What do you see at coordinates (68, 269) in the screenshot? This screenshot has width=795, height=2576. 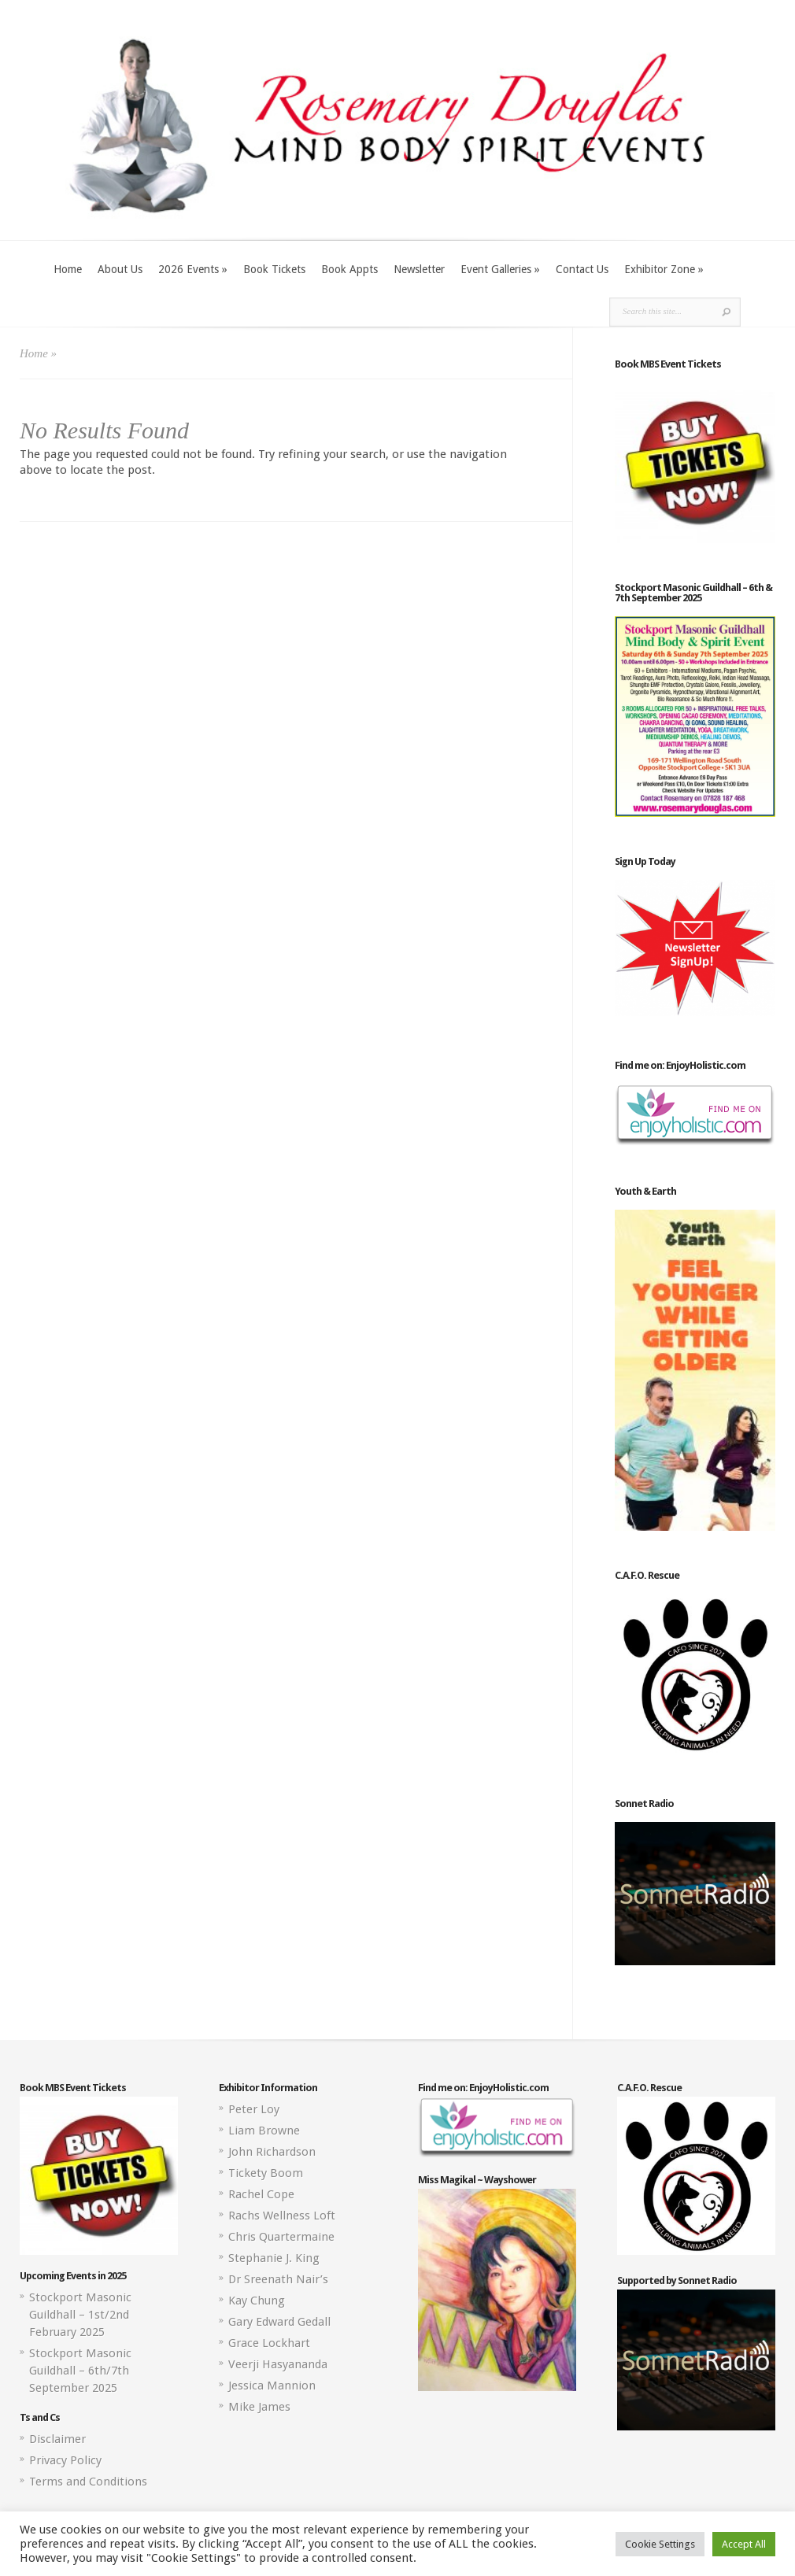 I see `Home` at bounding box center [68, 269].